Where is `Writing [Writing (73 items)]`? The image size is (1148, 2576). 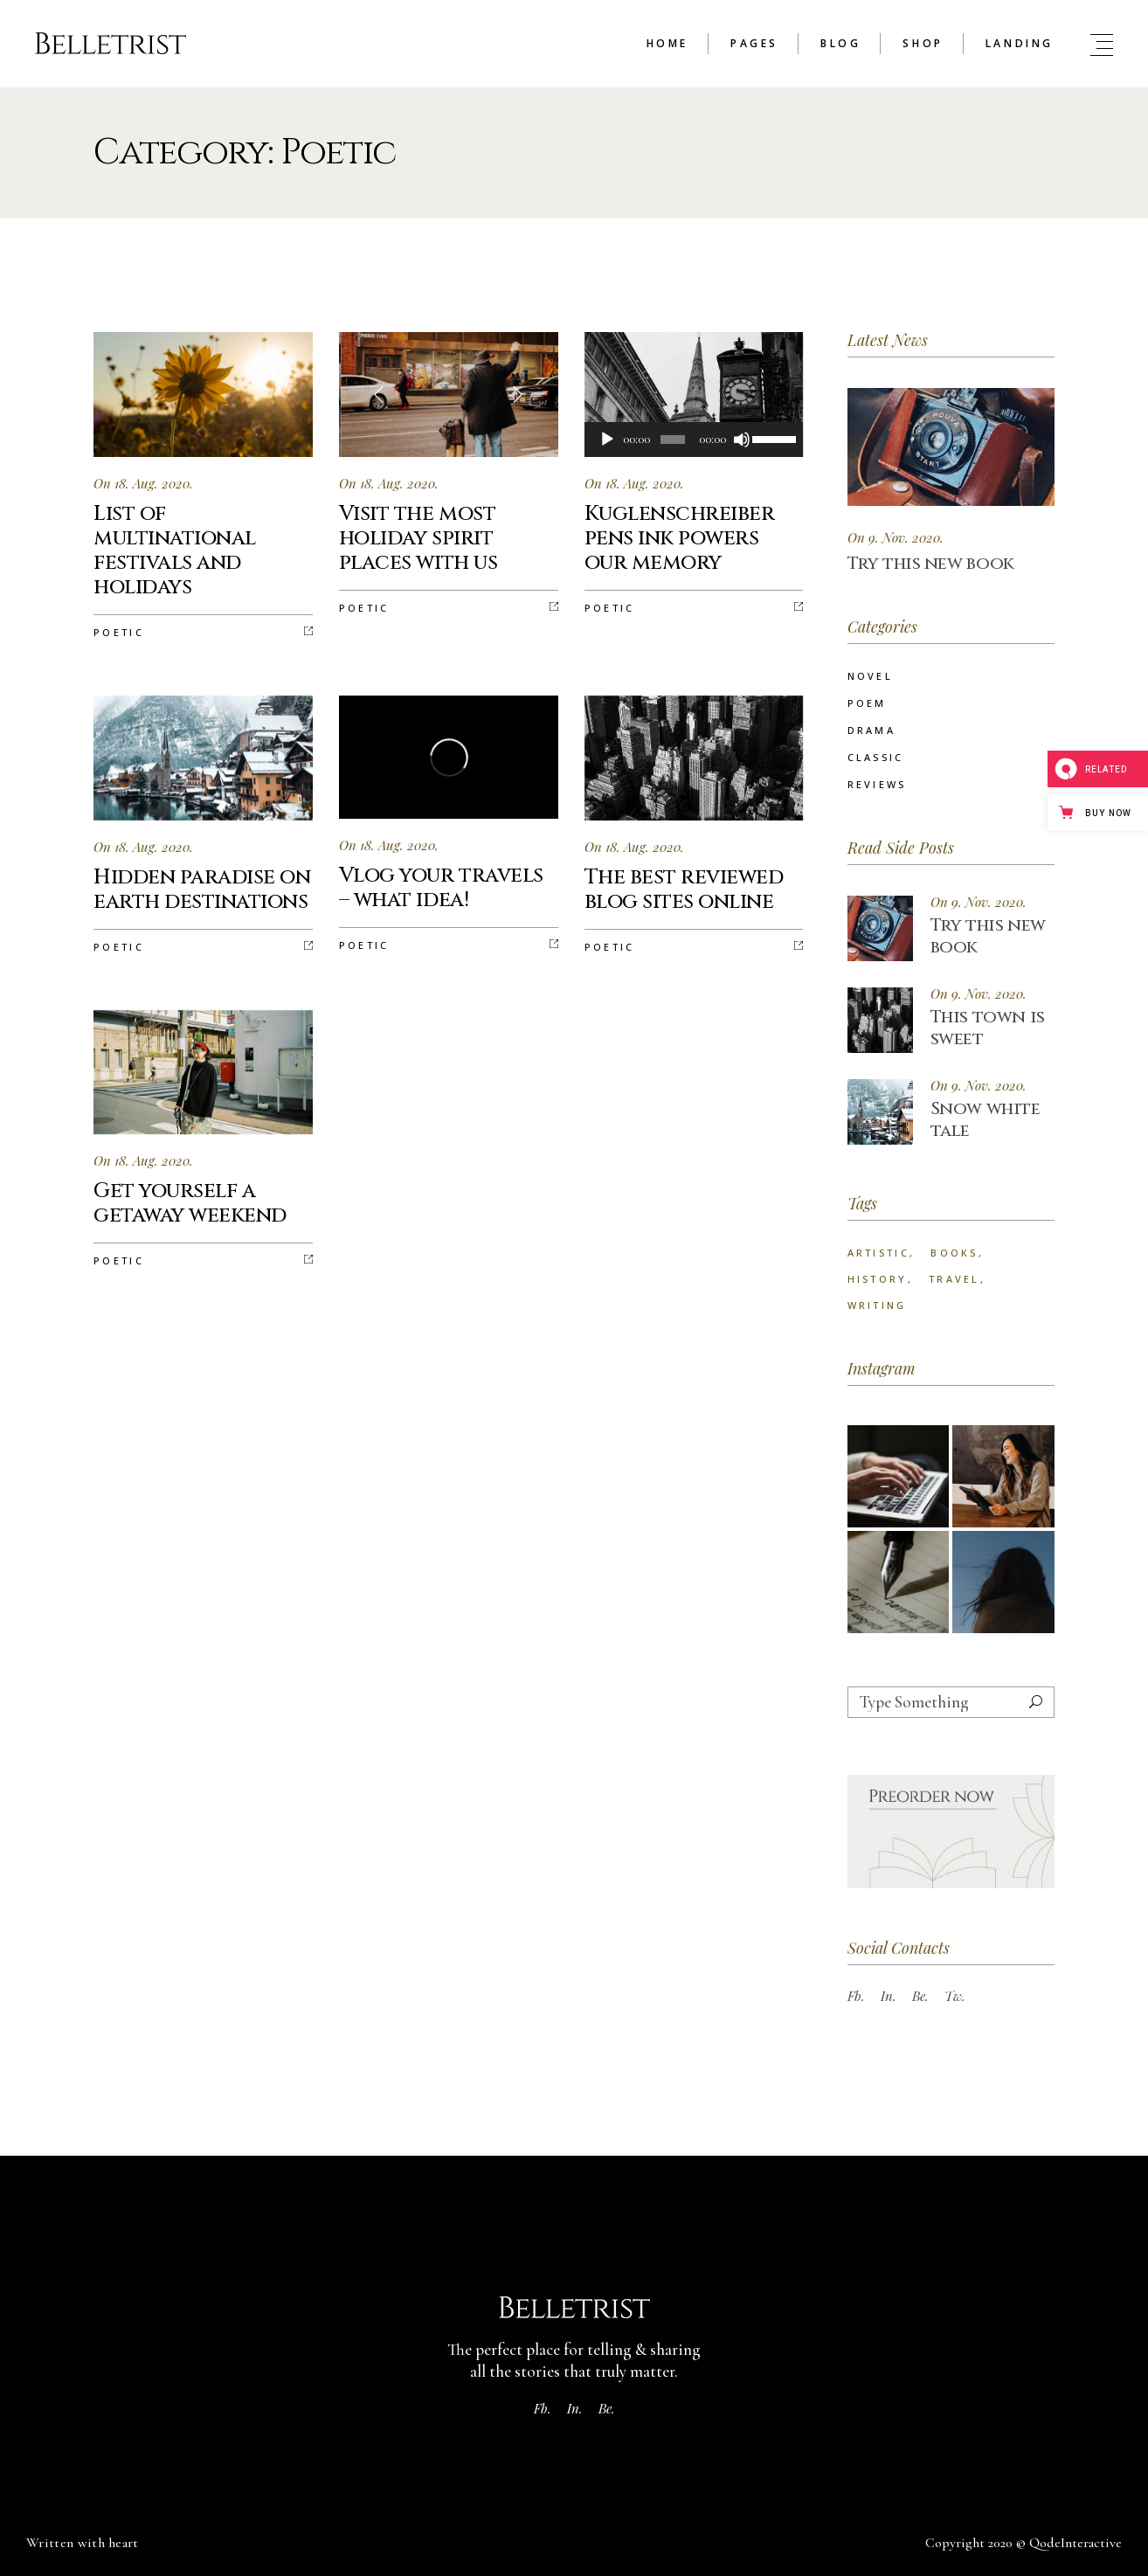
Writing [Writing (73 items)] is located at coordinates (877, 1305).